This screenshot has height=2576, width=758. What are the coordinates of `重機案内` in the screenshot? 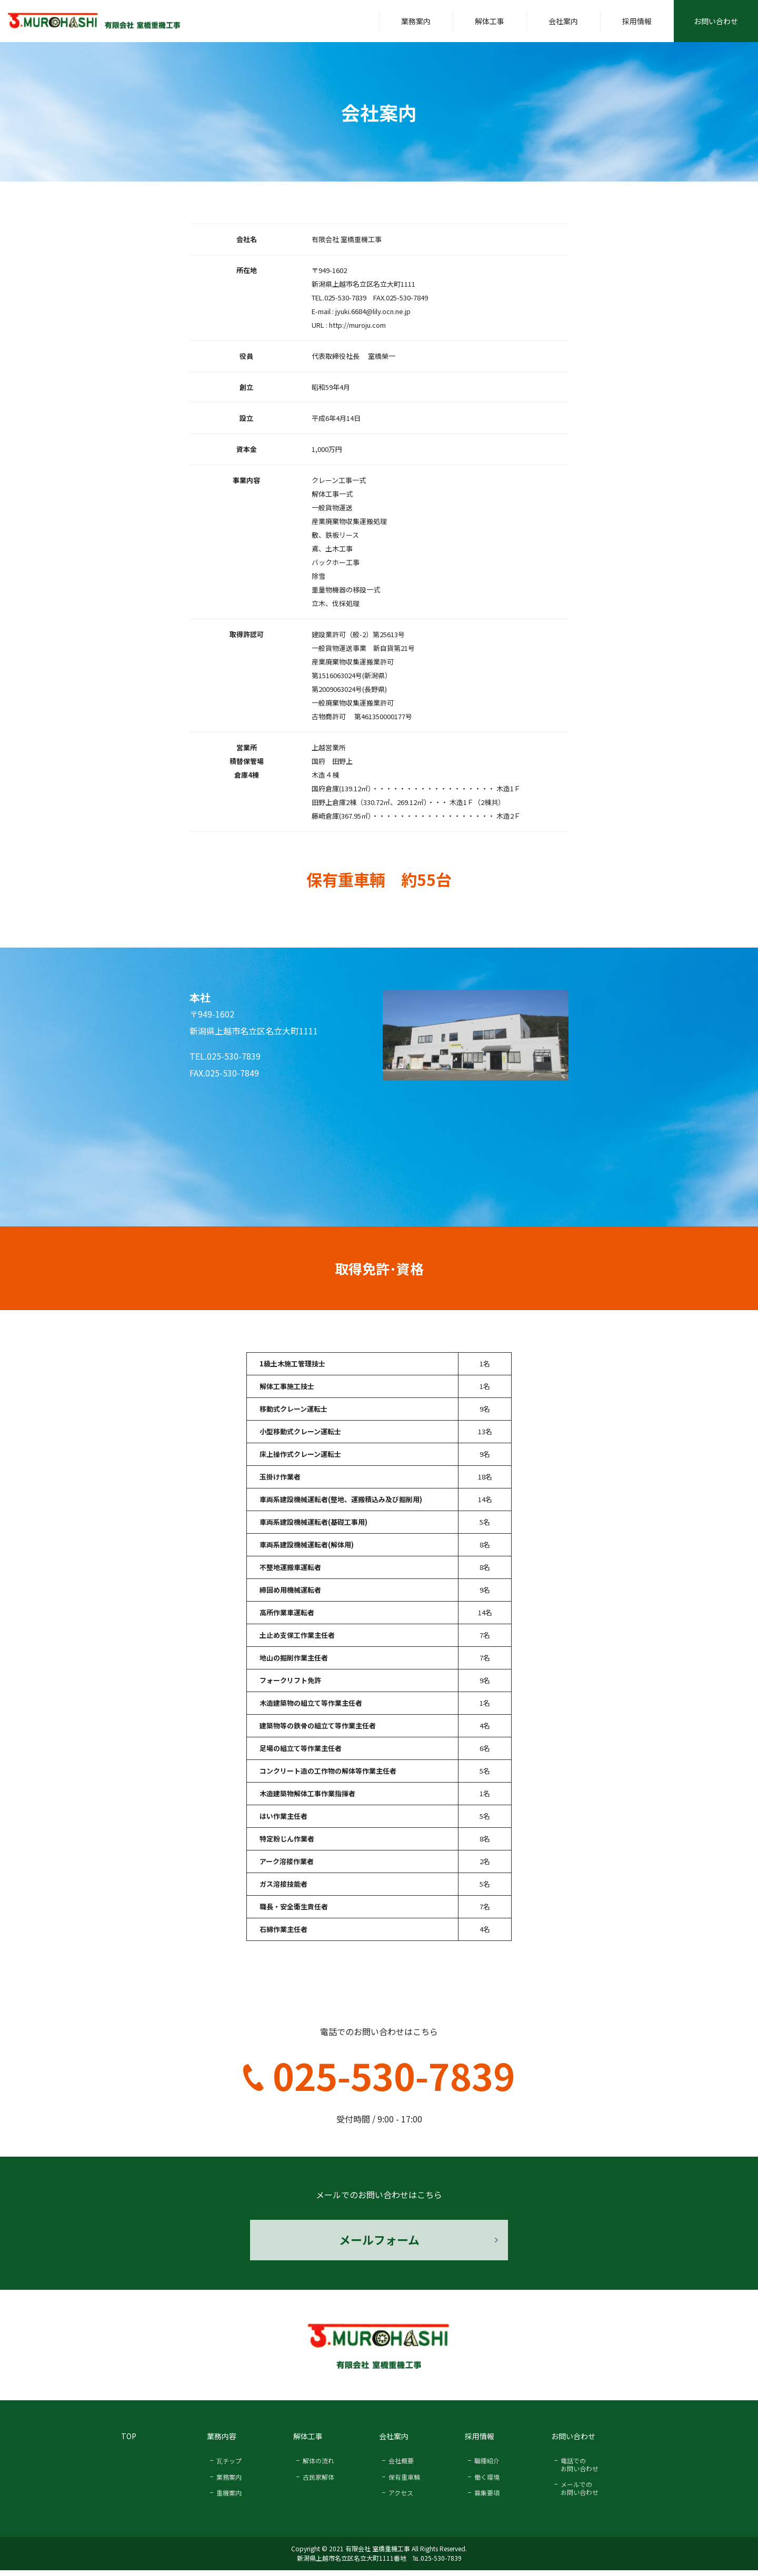 It's located at (229, 2498).